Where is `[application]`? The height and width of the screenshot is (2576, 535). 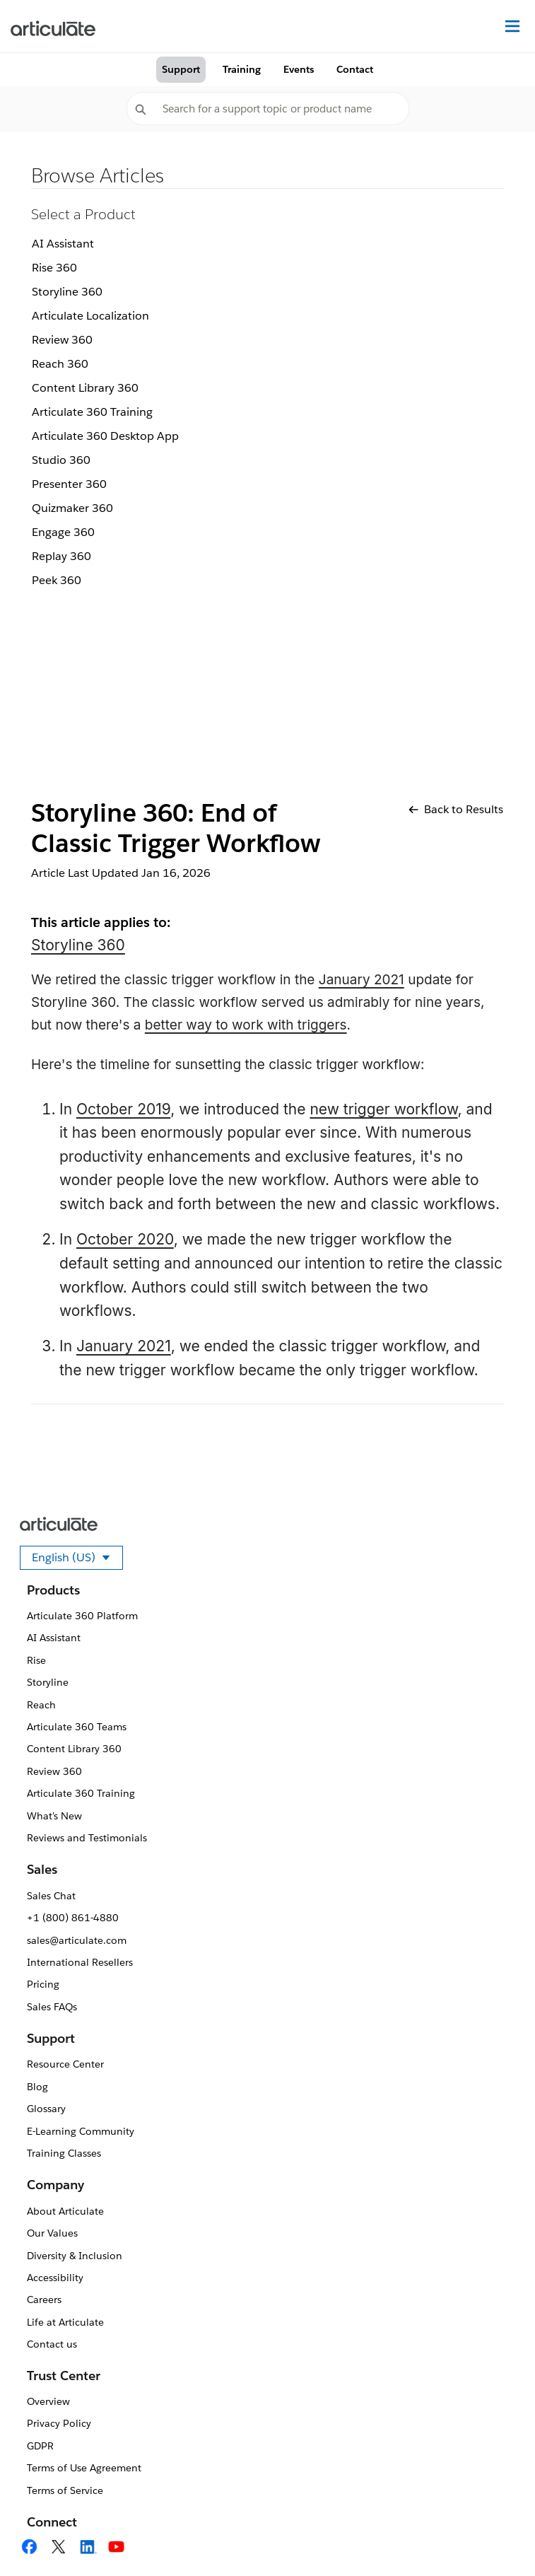 [application] is located at coordinates (495, 2536).